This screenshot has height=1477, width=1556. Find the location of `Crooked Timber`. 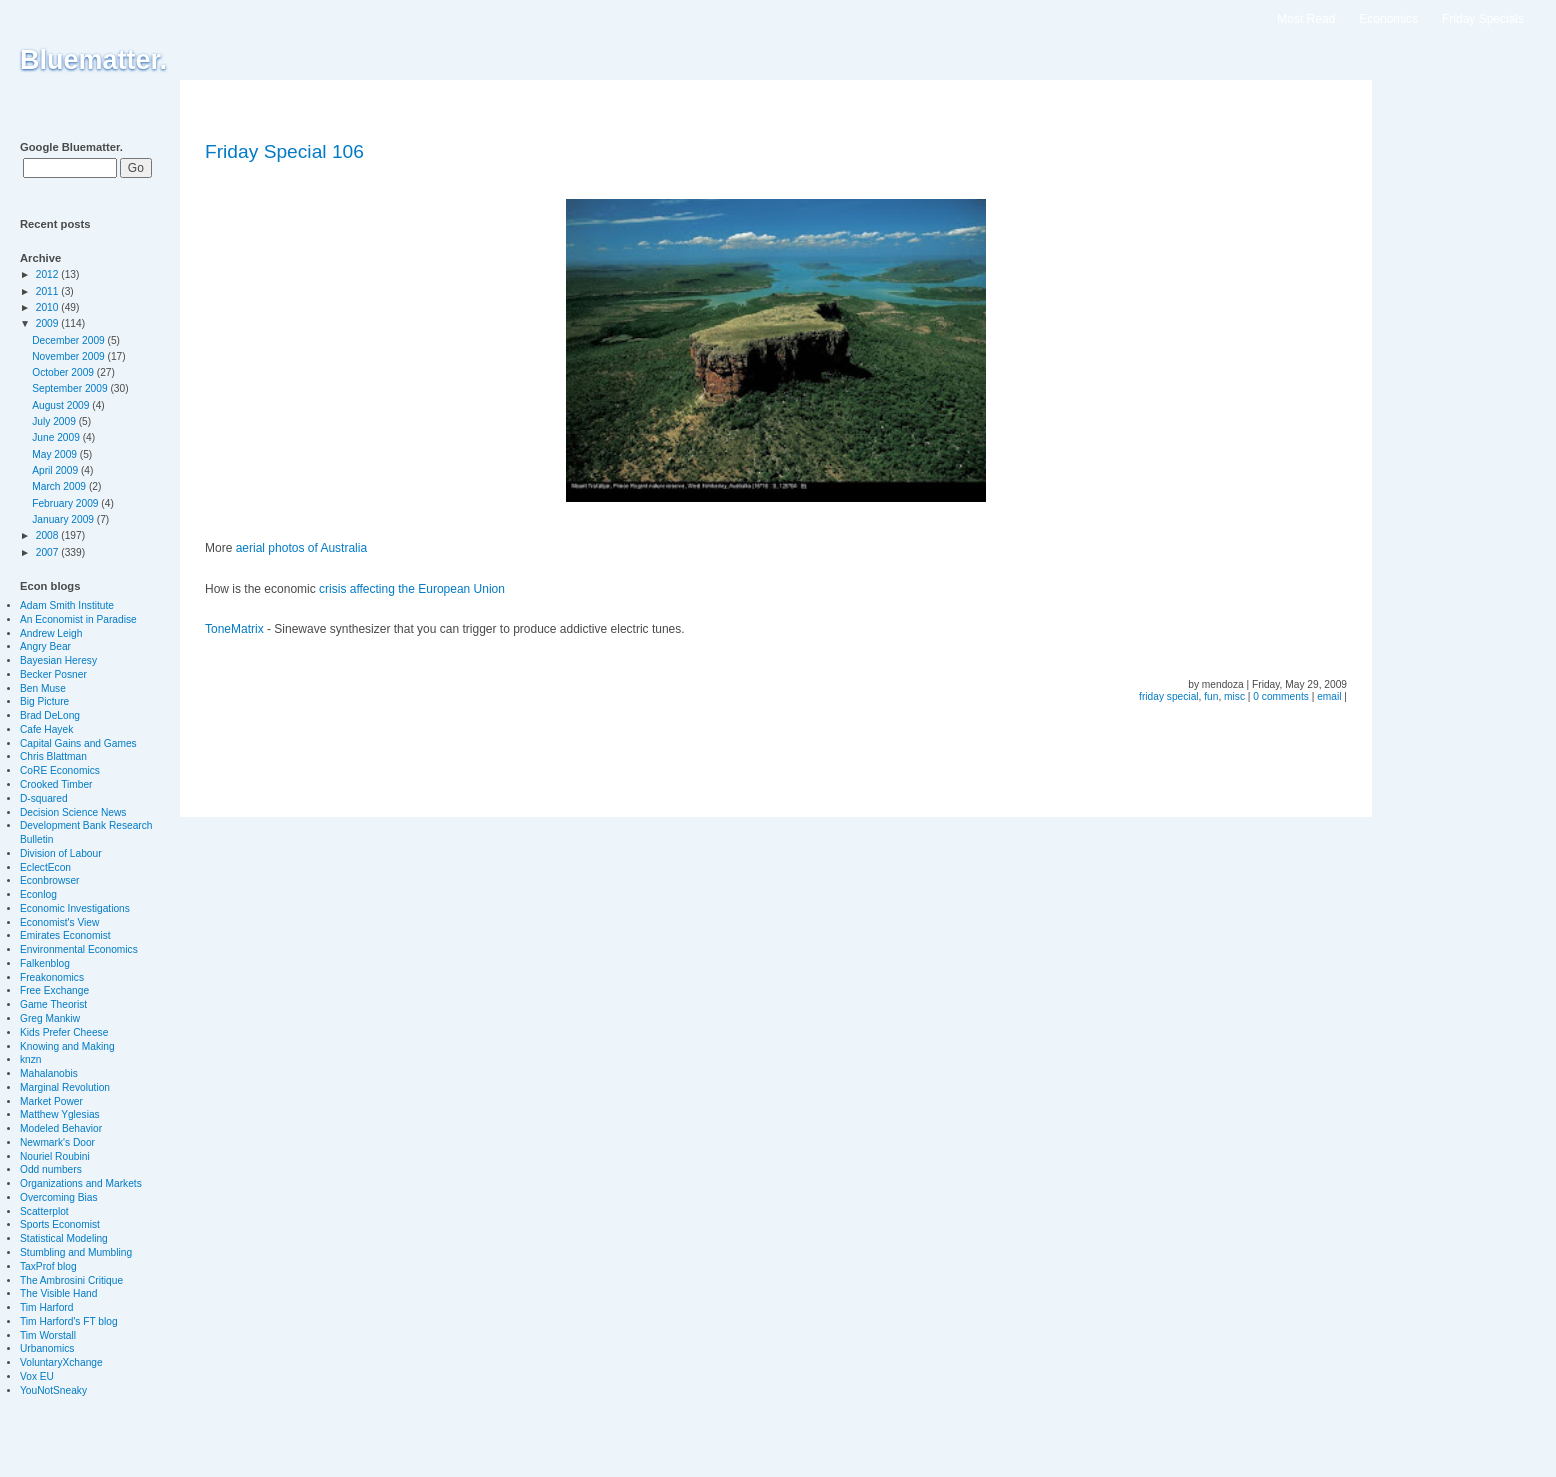

Crooked Timber is located at coordinates (56, 784).